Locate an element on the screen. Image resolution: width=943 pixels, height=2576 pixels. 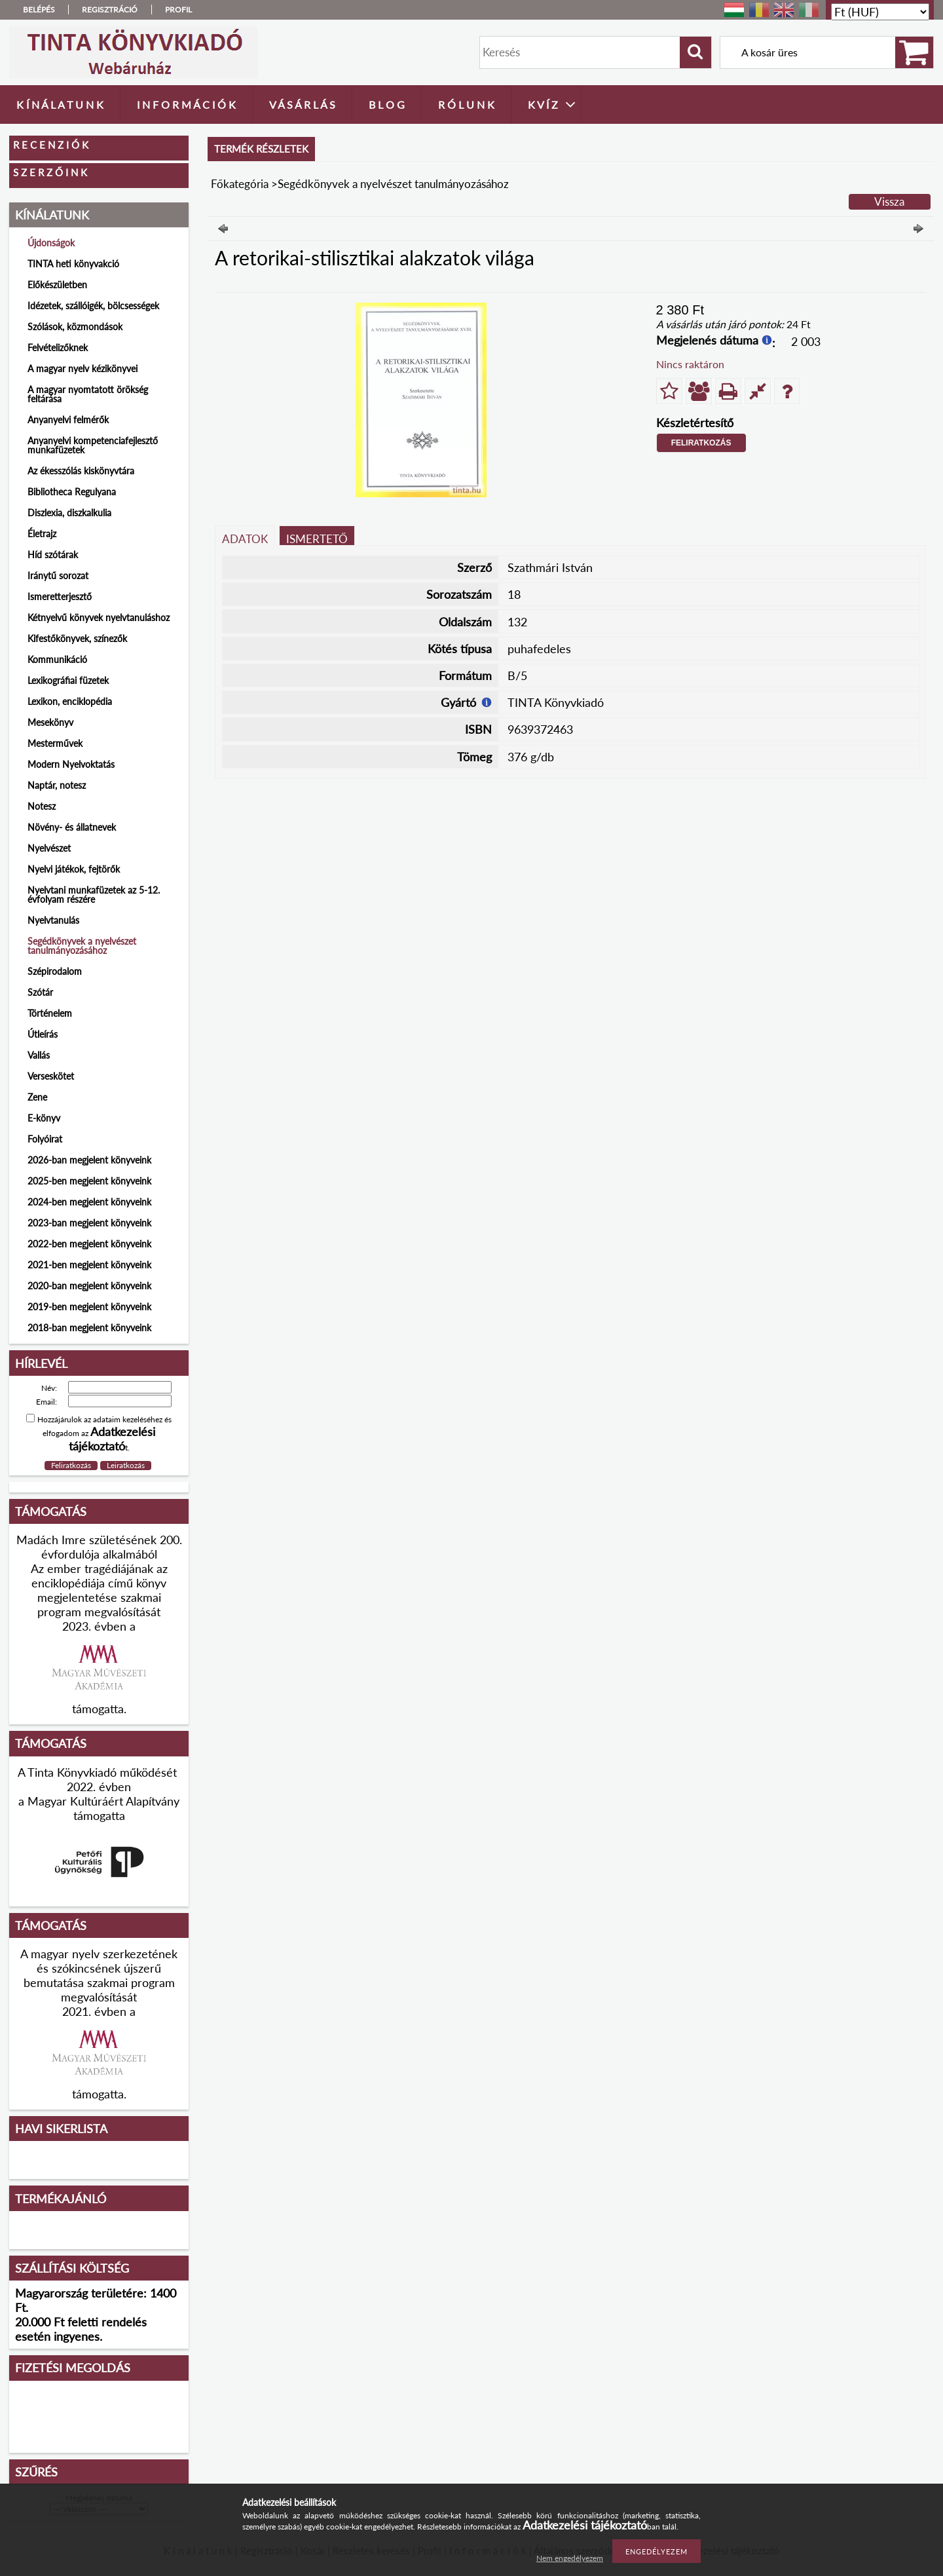
Az ékesszólás kiskönyvtára is located at coordinates (81, 470).